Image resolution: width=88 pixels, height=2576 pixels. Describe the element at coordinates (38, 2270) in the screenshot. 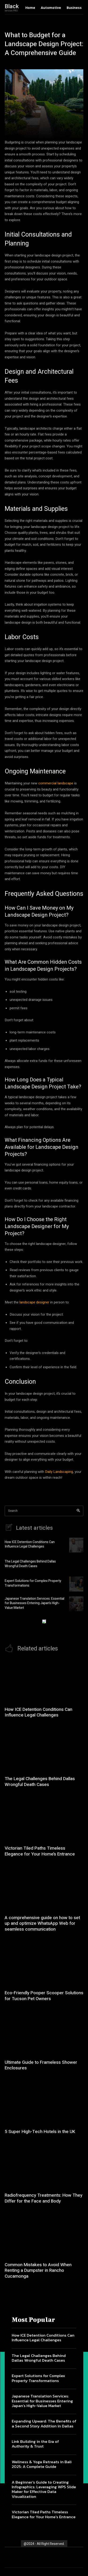

I see `Common Mistakes to Avoid When Renting a Dumpster in Rancho Cucamonga` at that location.